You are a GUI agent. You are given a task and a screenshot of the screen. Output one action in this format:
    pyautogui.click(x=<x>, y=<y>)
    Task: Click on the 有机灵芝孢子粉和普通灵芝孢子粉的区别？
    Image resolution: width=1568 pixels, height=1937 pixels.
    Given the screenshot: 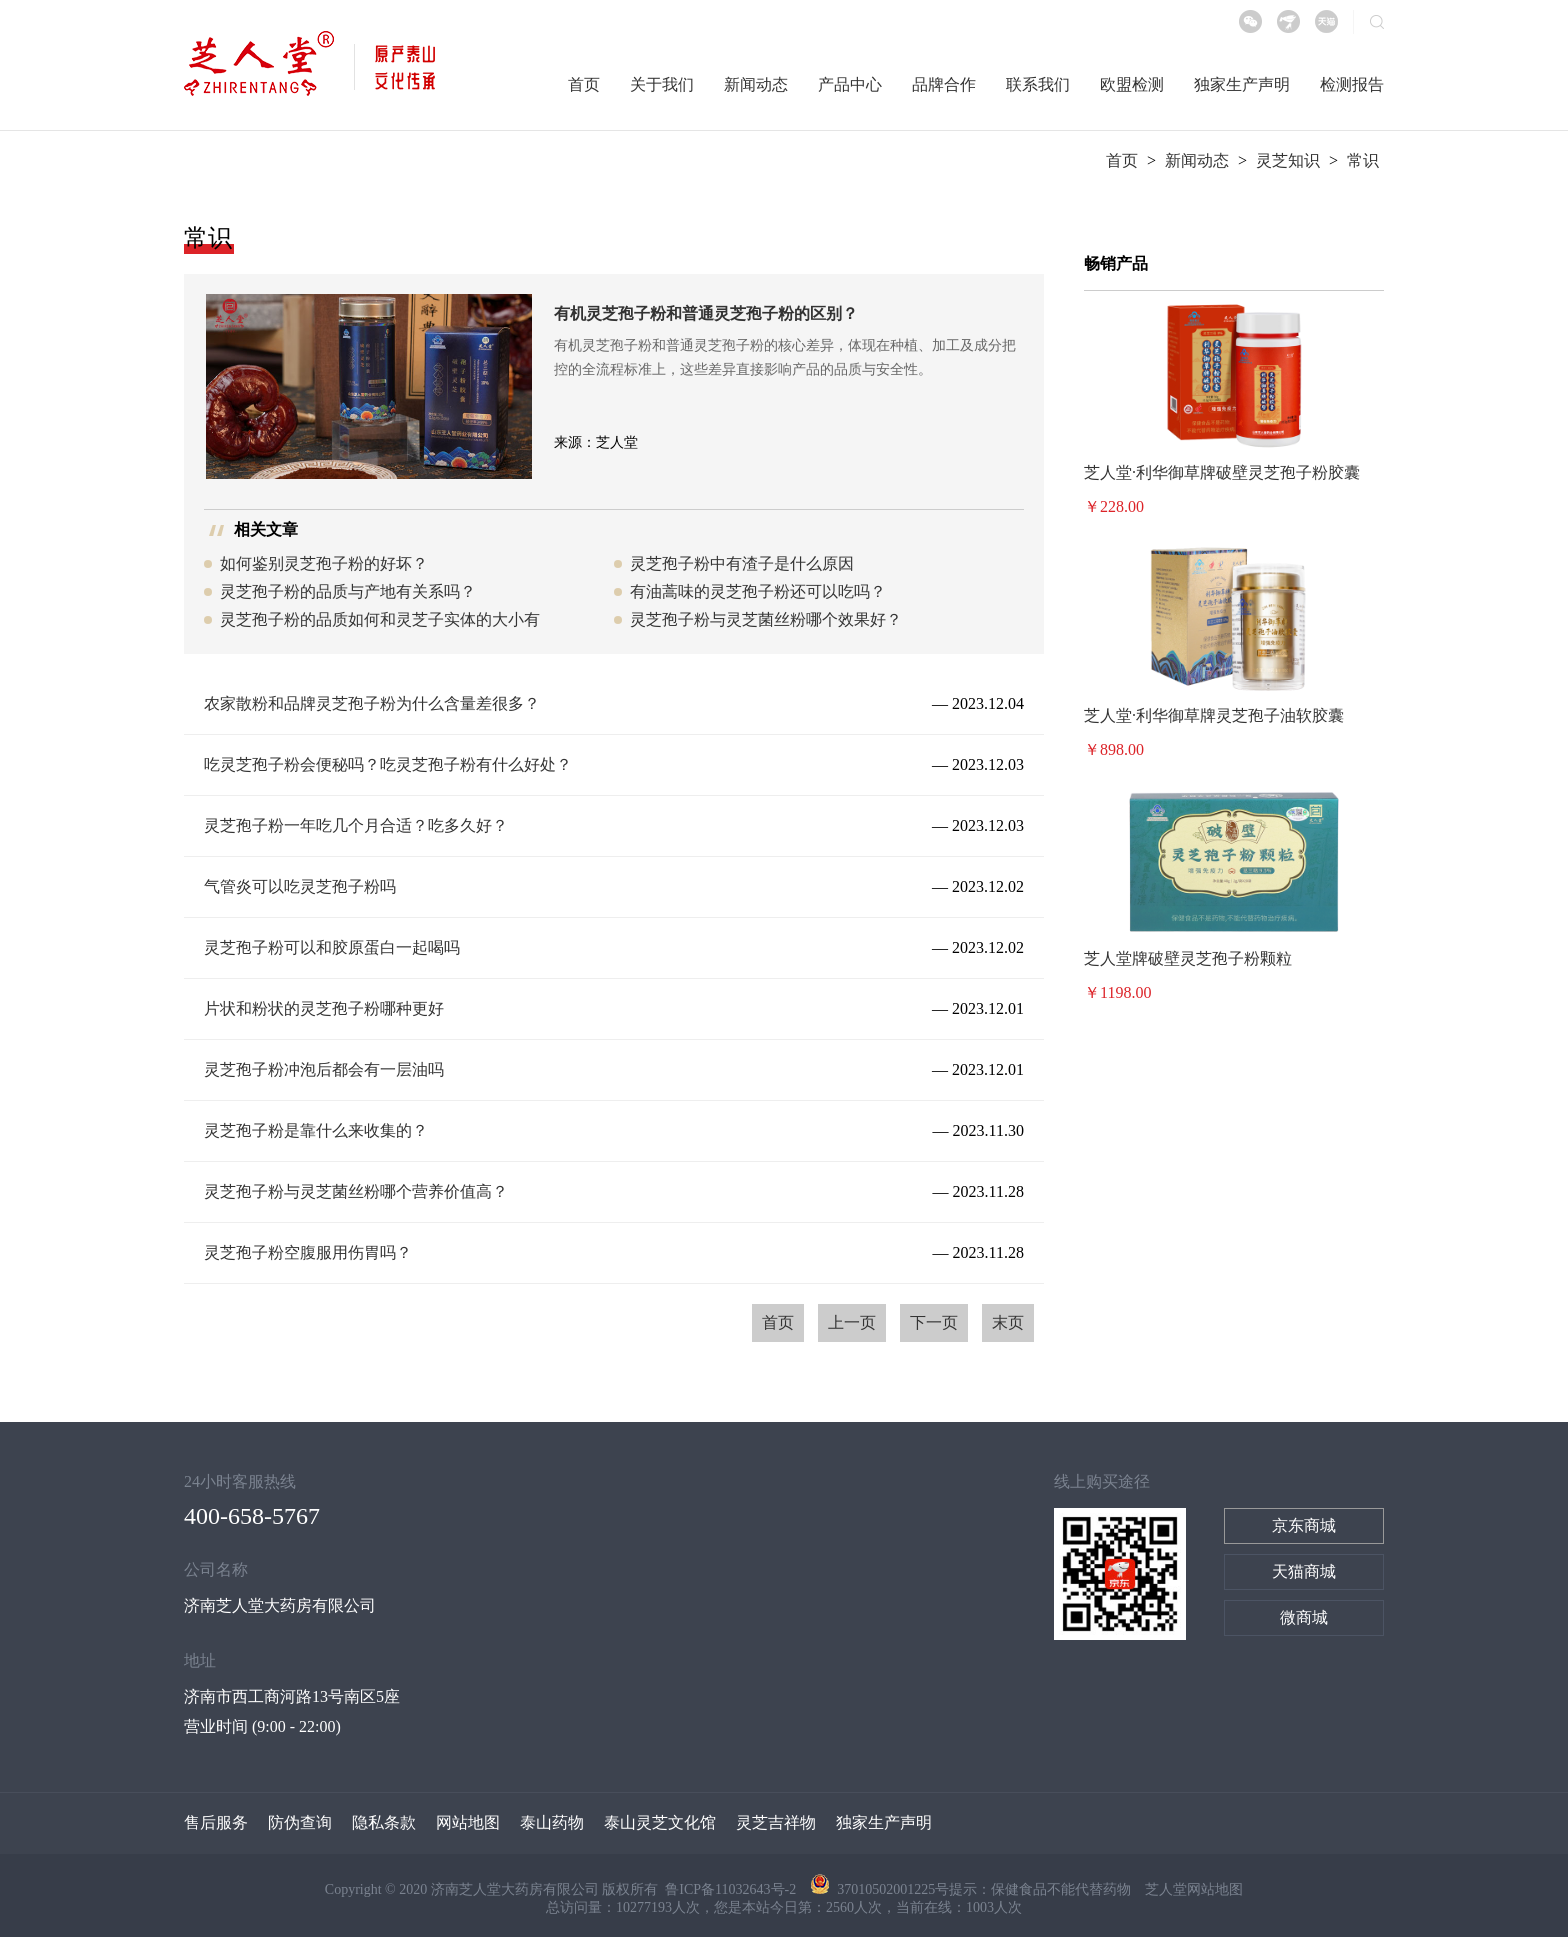 What is the action you would take?
    pyautogui.click(x=706, y=313)
    